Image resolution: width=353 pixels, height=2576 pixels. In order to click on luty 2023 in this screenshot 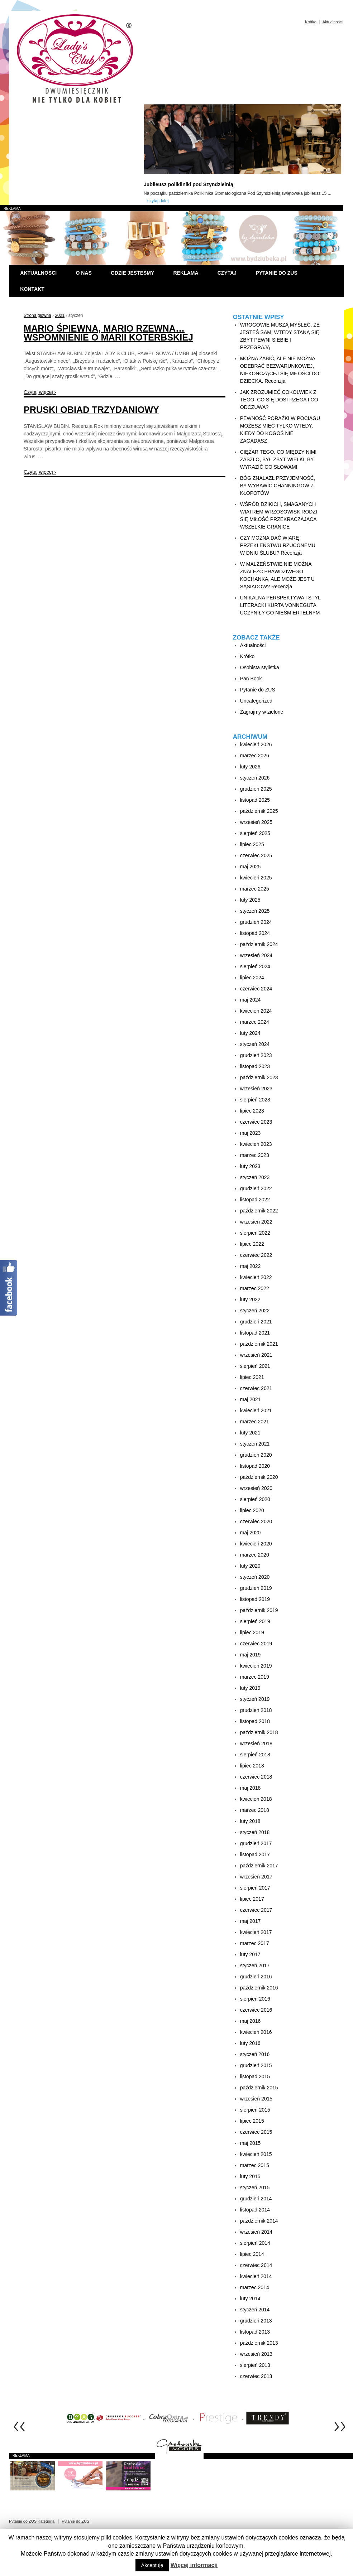, I will do `click(250, 1166)`.